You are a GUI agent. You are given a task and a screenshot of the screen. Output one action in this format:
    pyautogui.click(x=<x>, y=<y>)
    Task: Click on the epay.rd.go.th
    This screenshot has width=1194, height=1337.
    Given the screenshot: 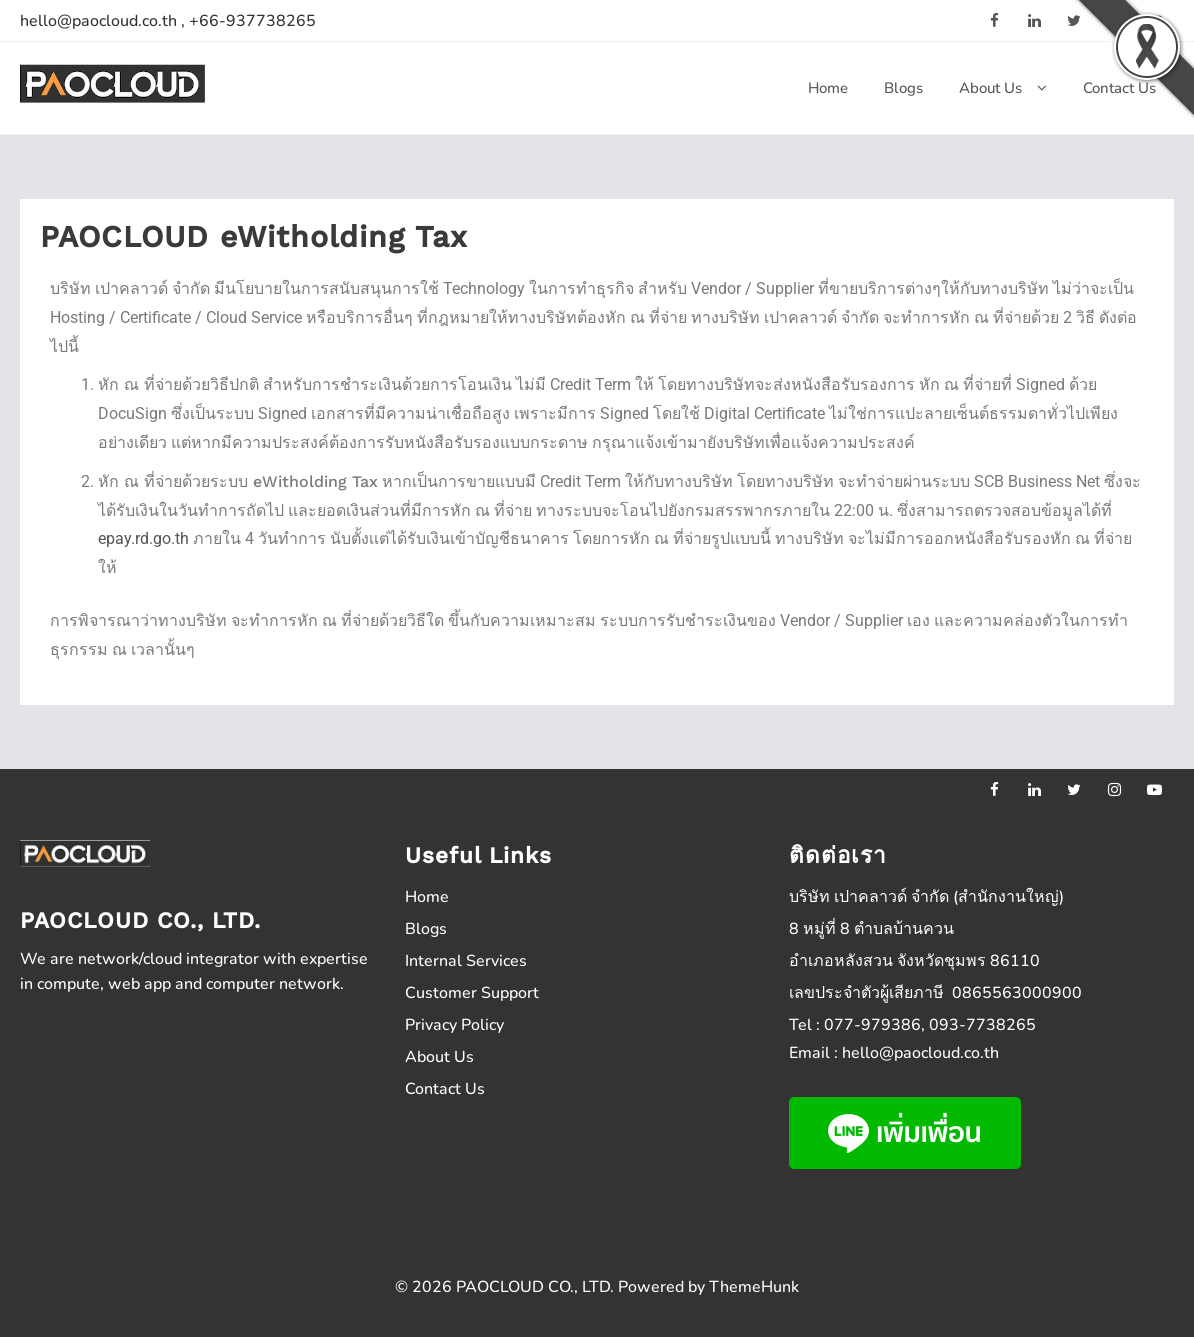 What is the action you would take?
    pyautogui.click(x=143, y=538)
    